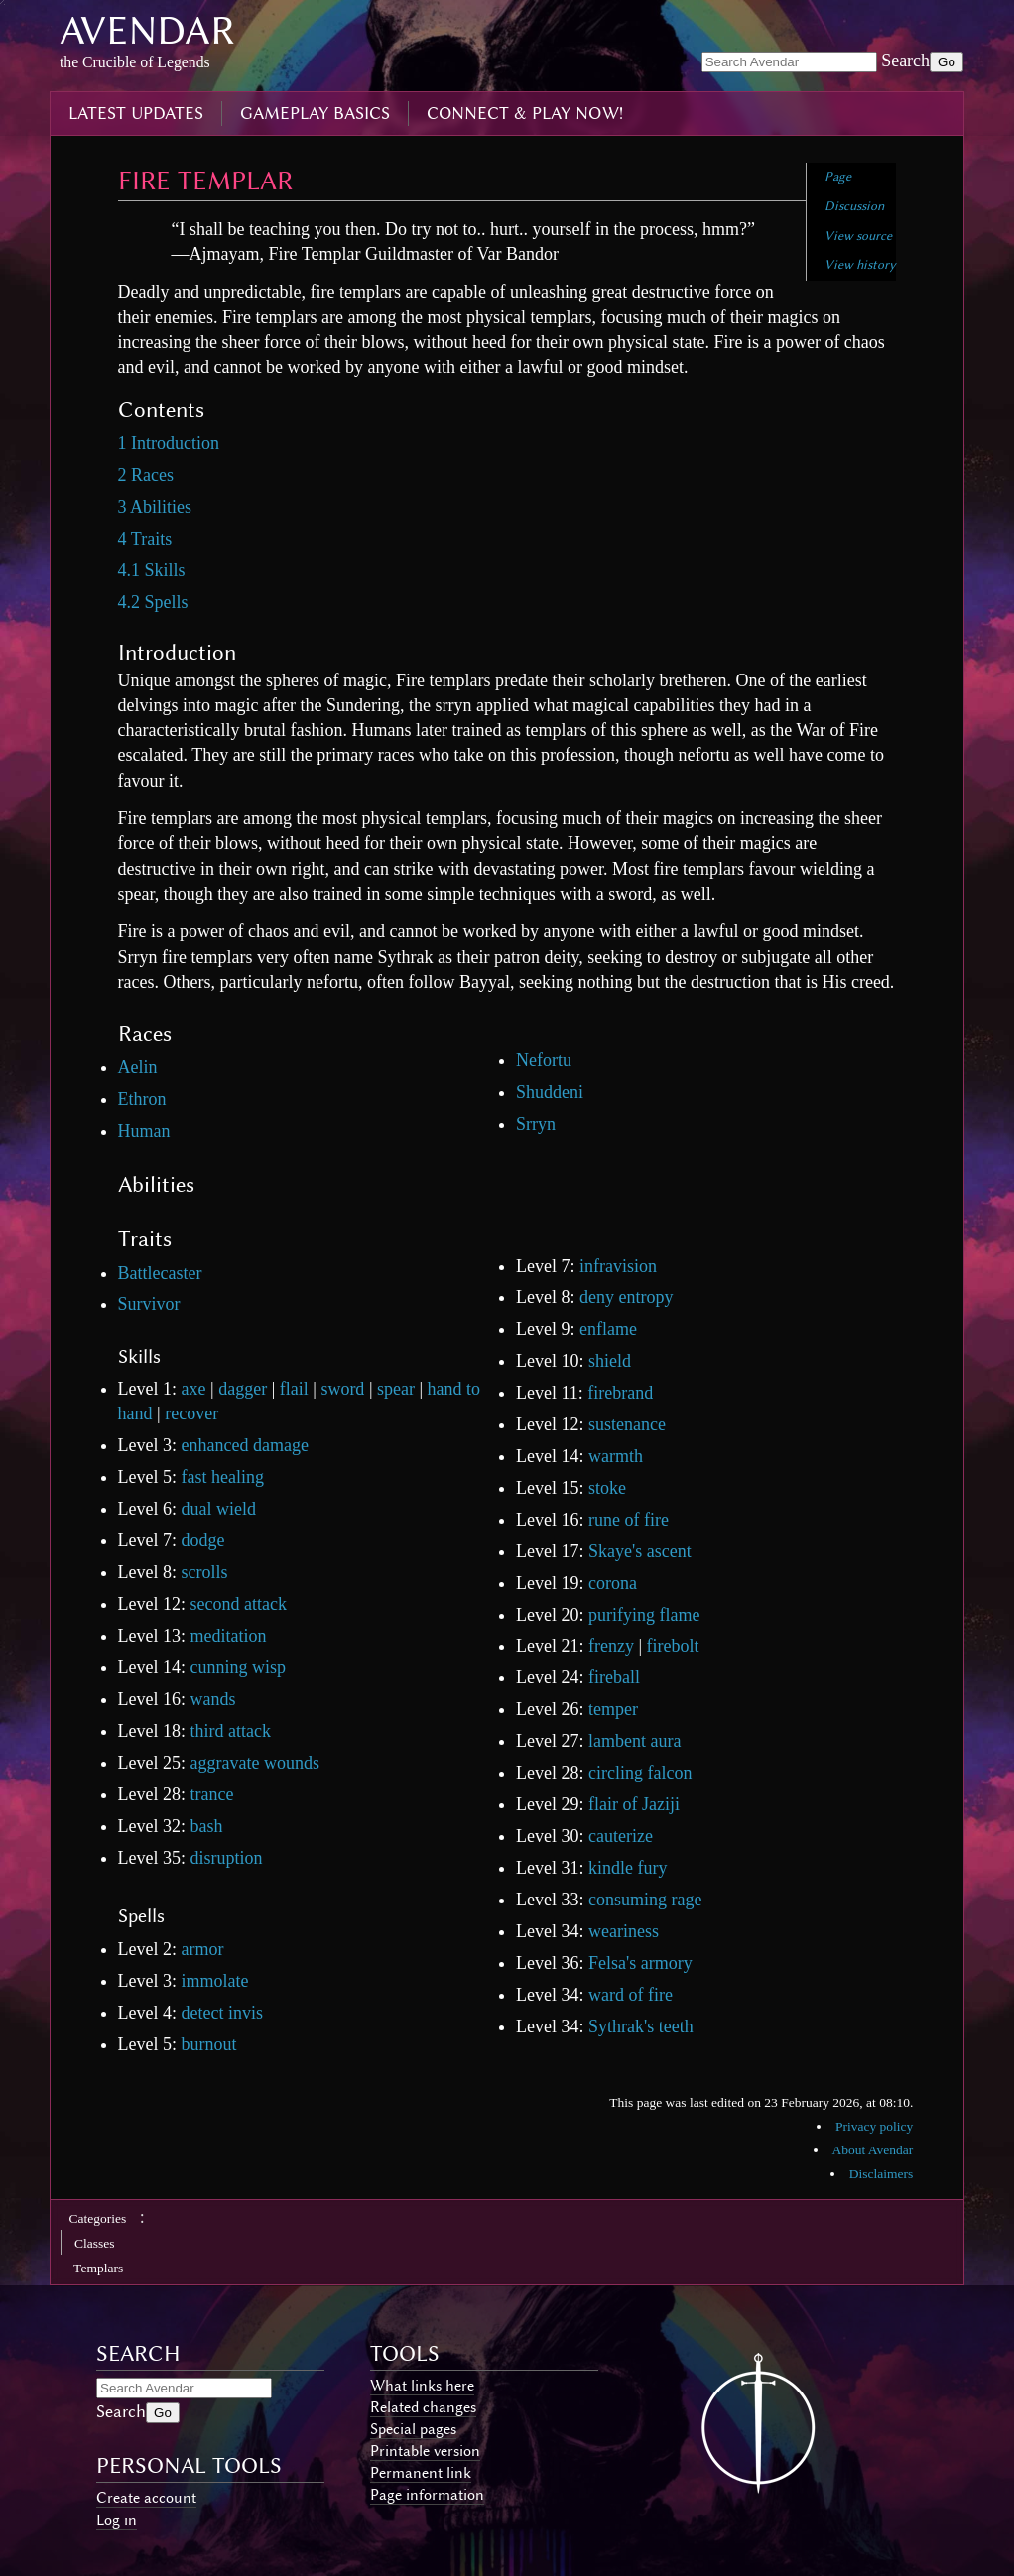  I want to click on Templars, so click(98, 2268).